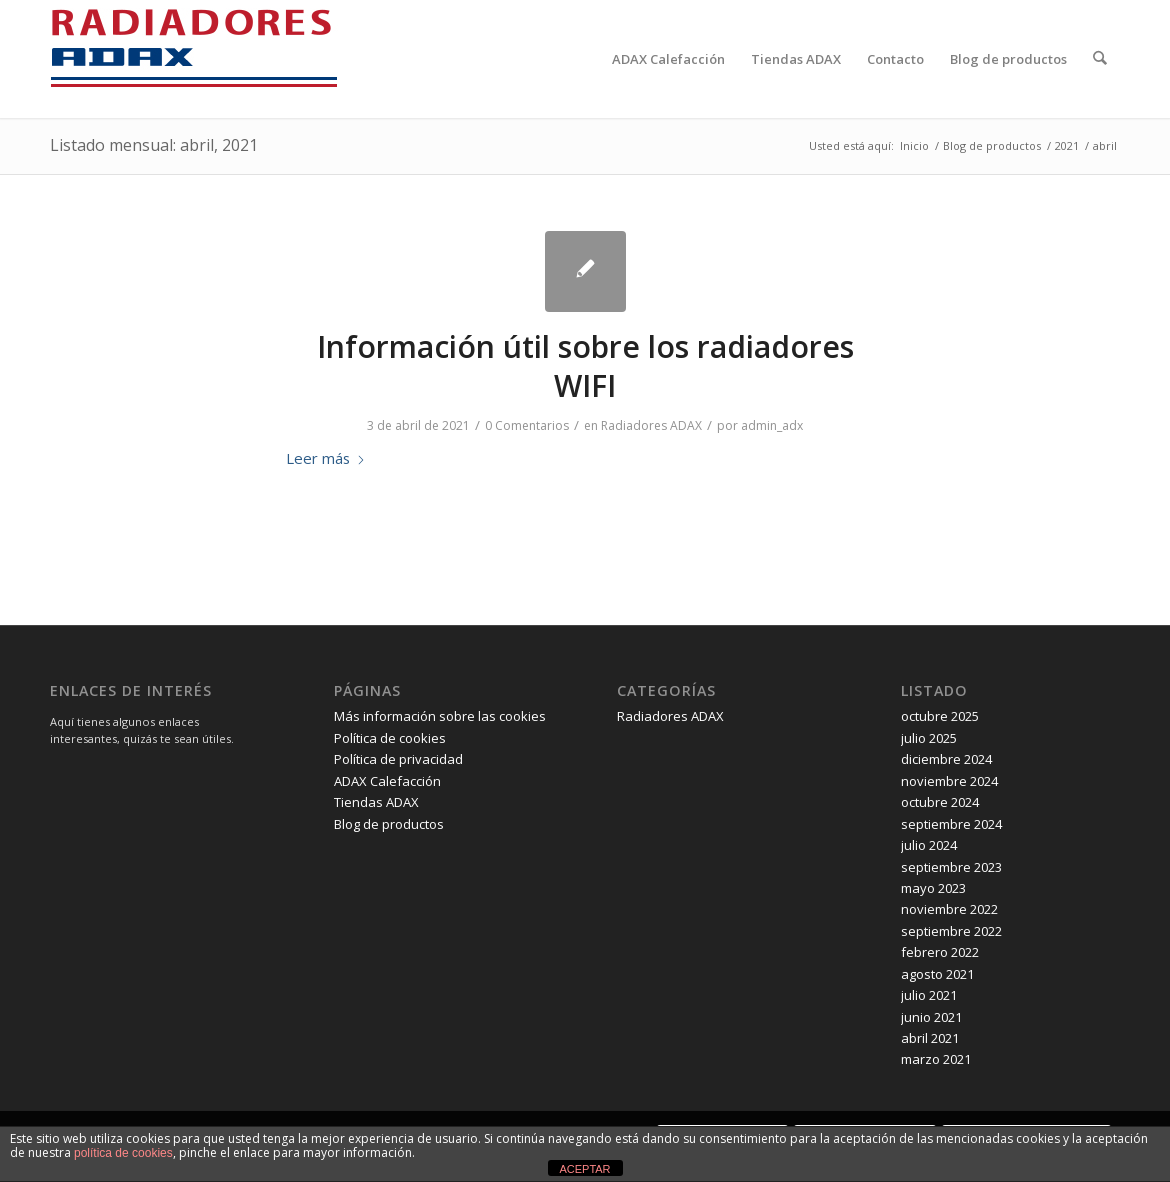  Describe the element at coordinates (651, 425) in the screenshot. I see `Radiadores ADAX` at that location.